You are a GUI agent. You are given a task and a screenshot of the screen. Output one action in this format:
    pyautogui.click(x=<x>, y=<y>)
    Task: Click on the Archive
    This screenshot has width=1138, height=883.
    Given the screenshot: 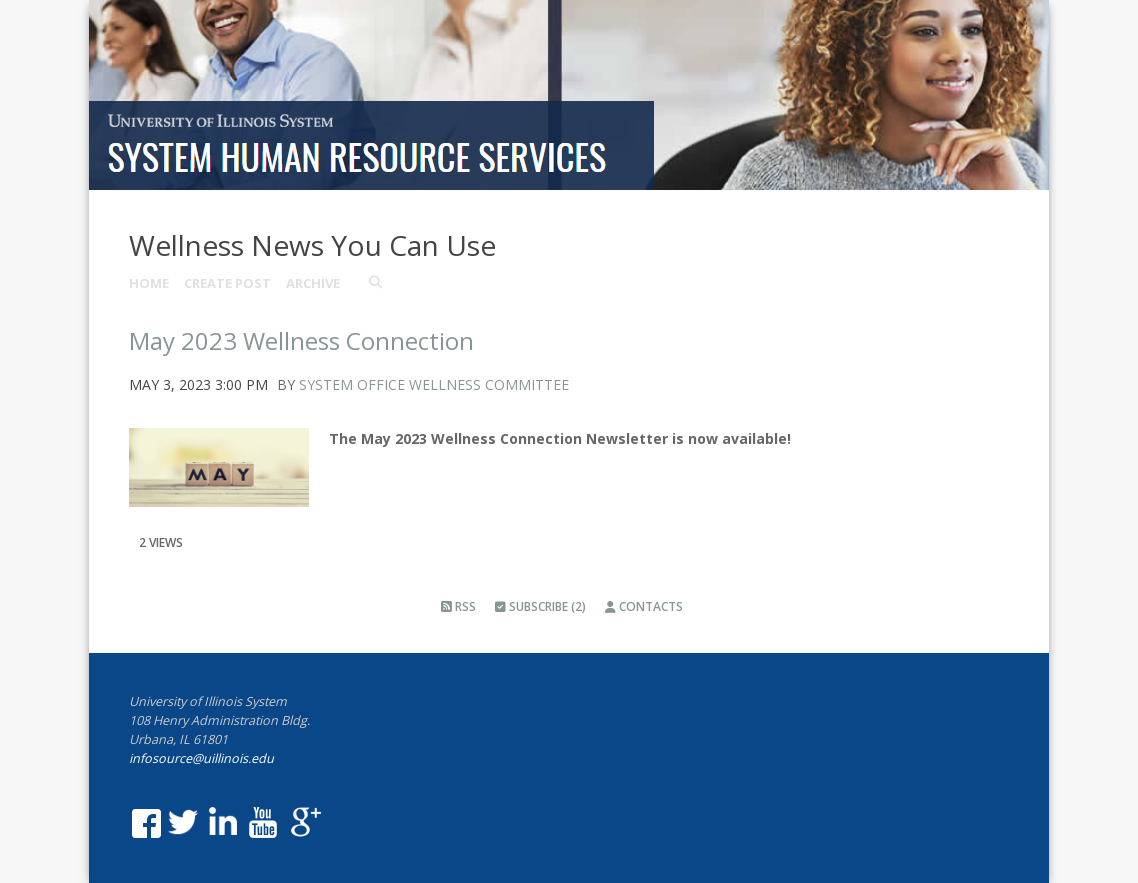 What is the action you would take?
    pyautogui.click(x=313, y=283)
    